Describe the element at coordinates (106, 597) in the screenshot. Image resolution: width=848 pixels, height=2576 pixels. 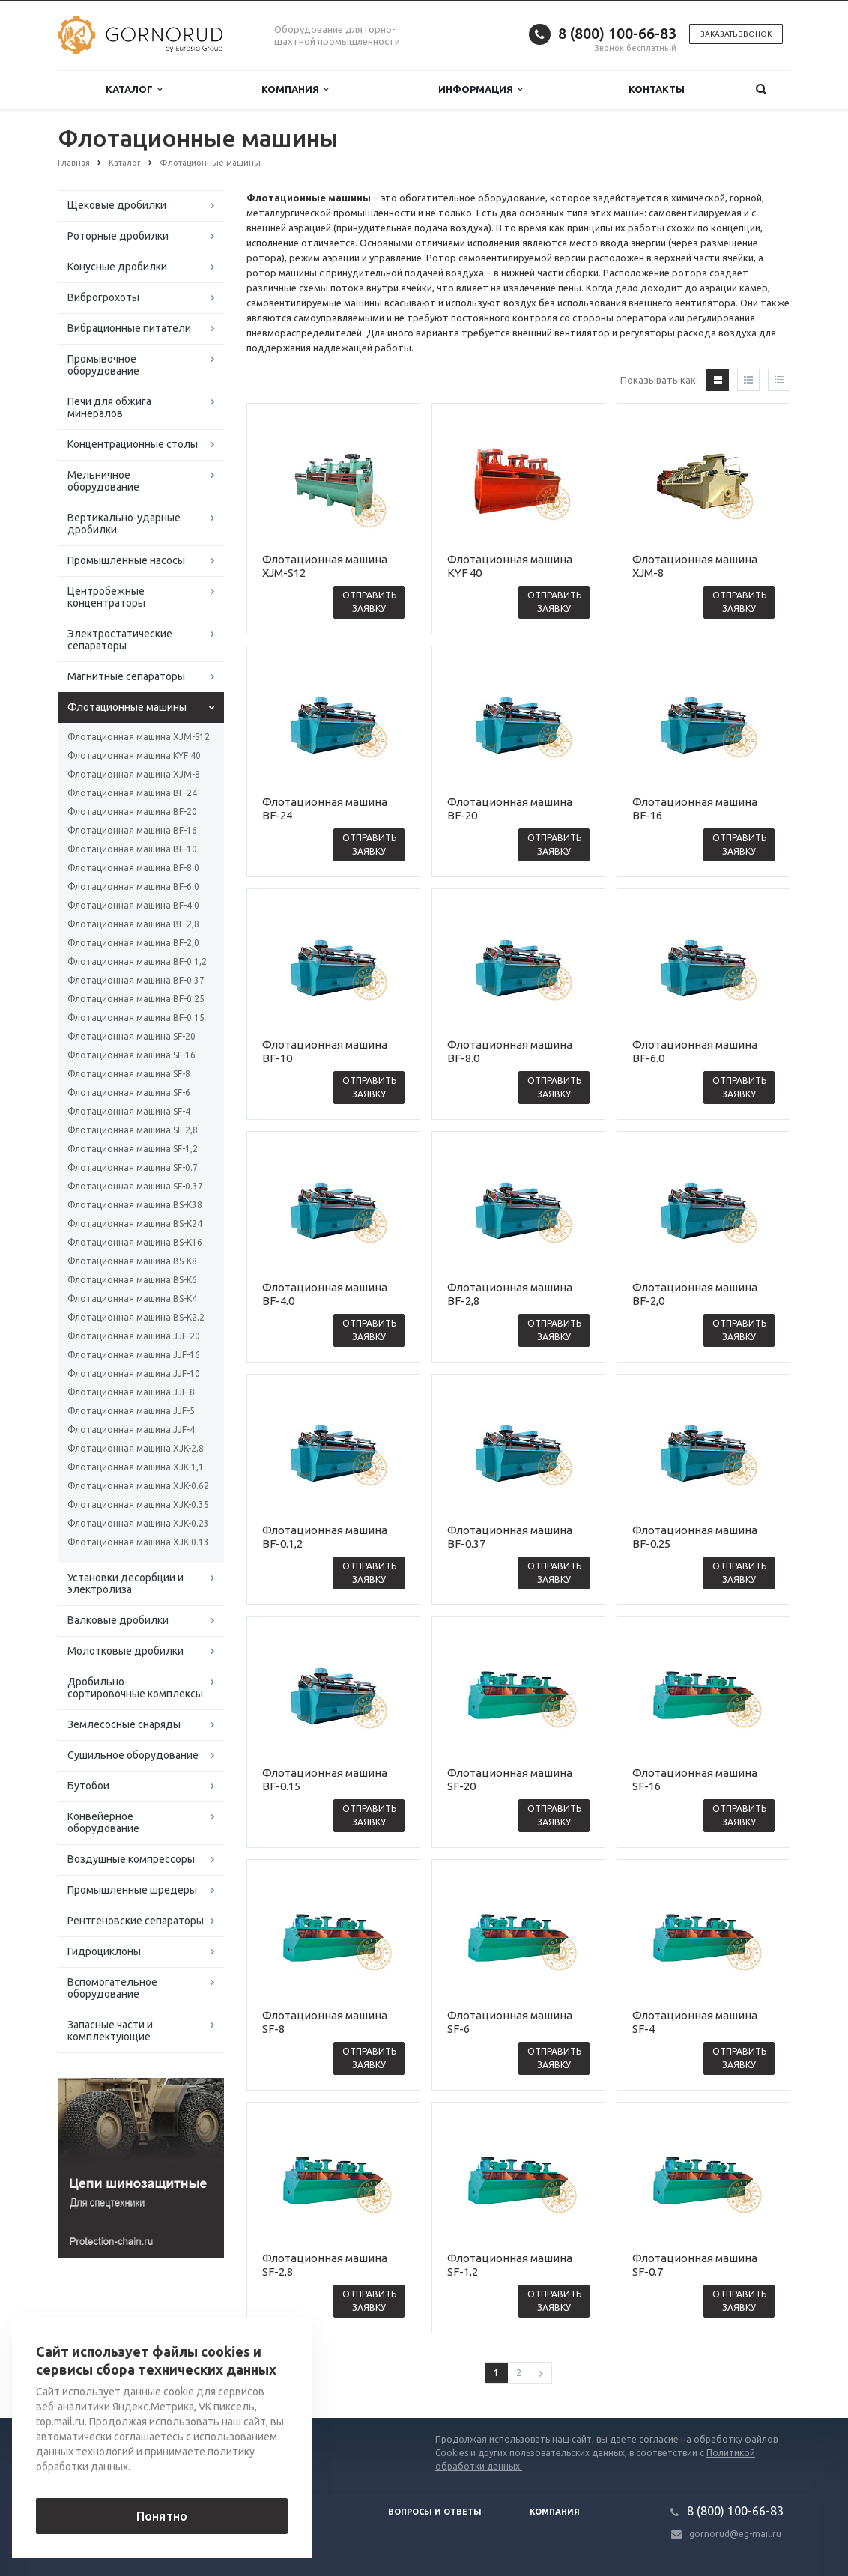
I see `Центробежные концентраторы` at that location.